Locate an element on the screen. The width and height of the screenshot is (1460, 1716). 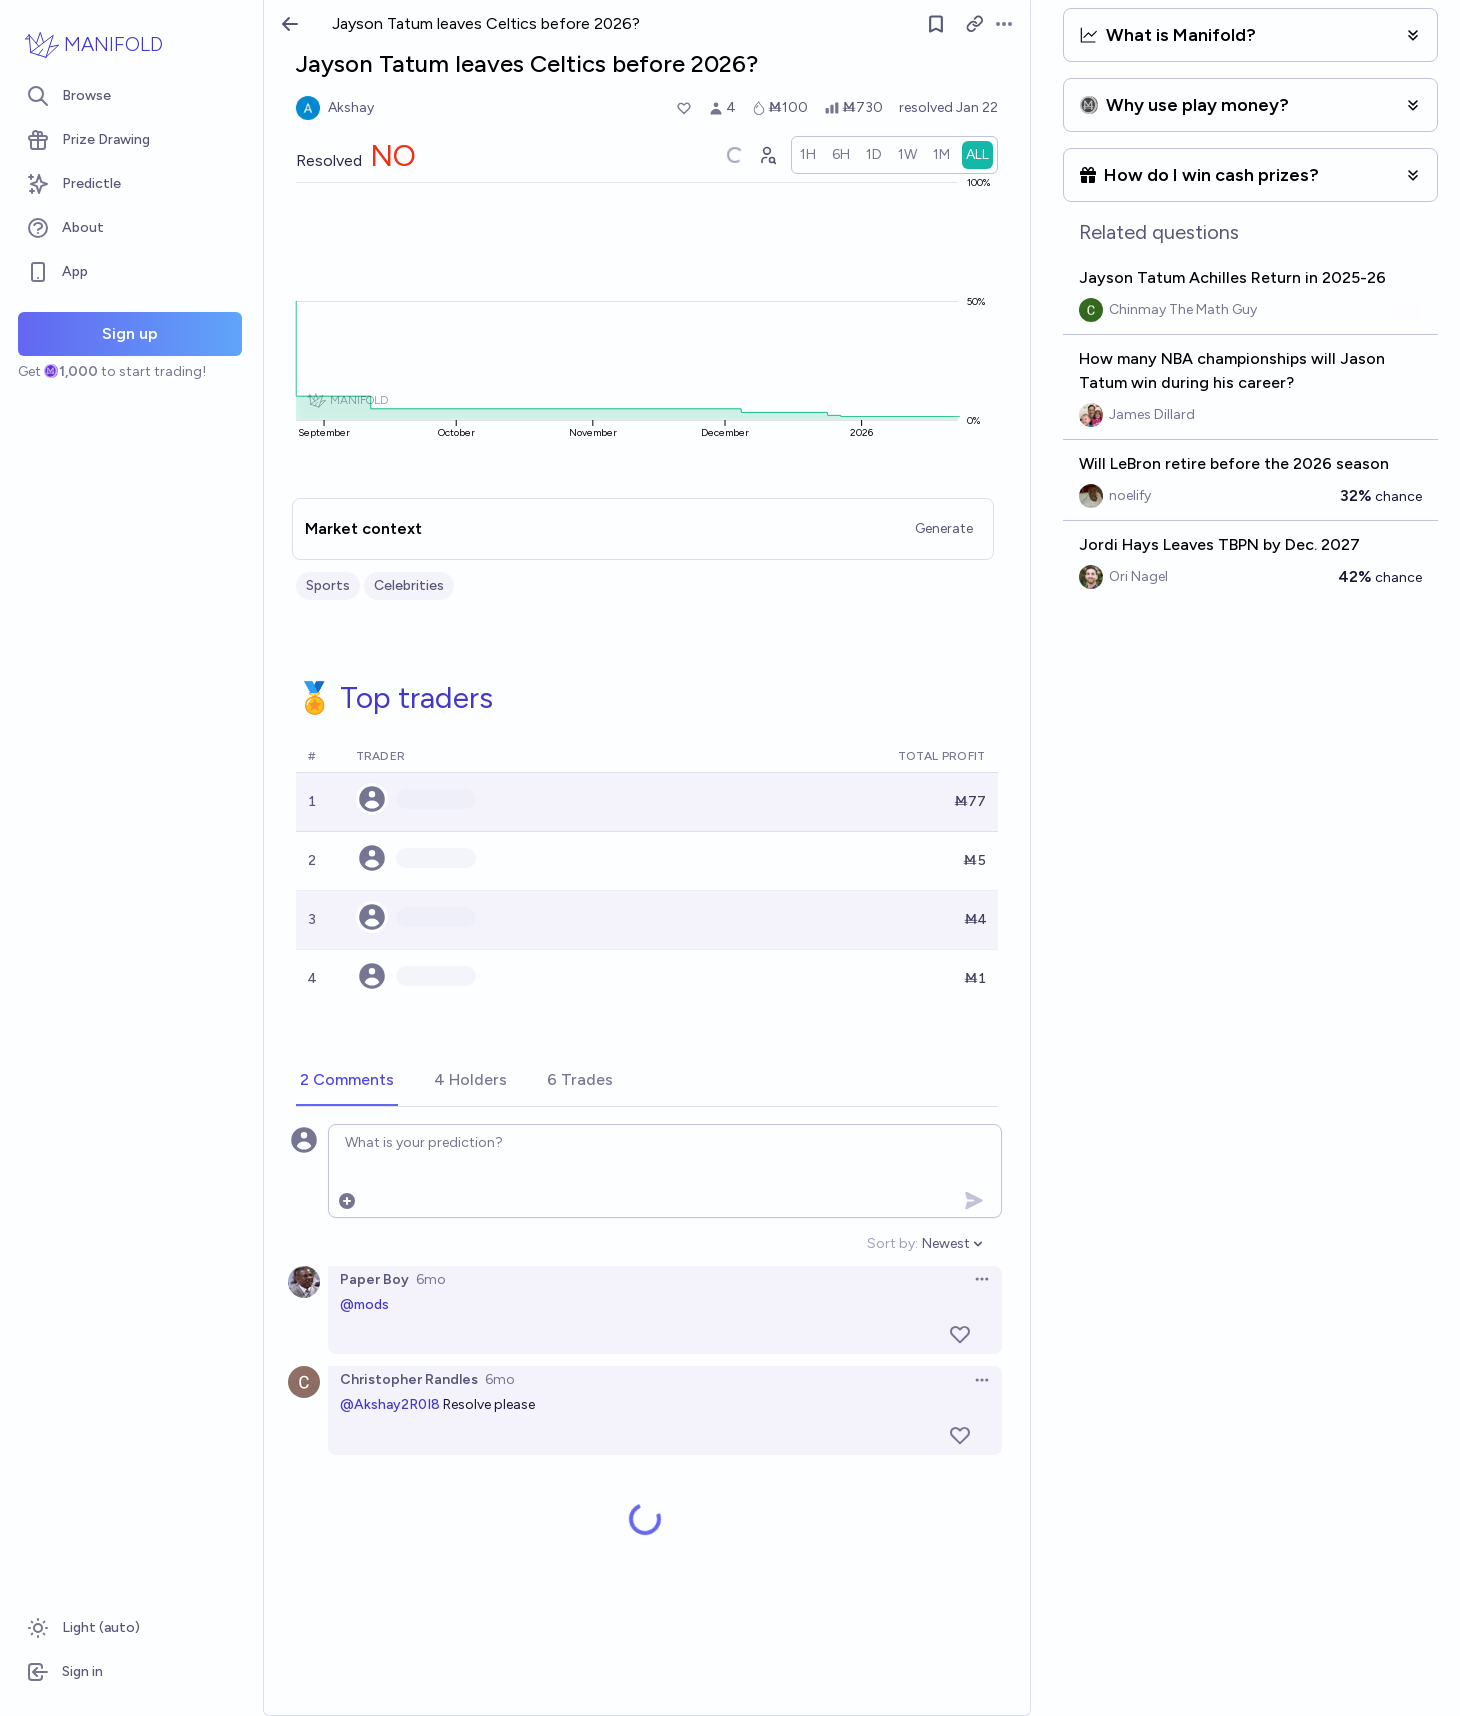
[Follow market] is located at coordinates (936, 24).